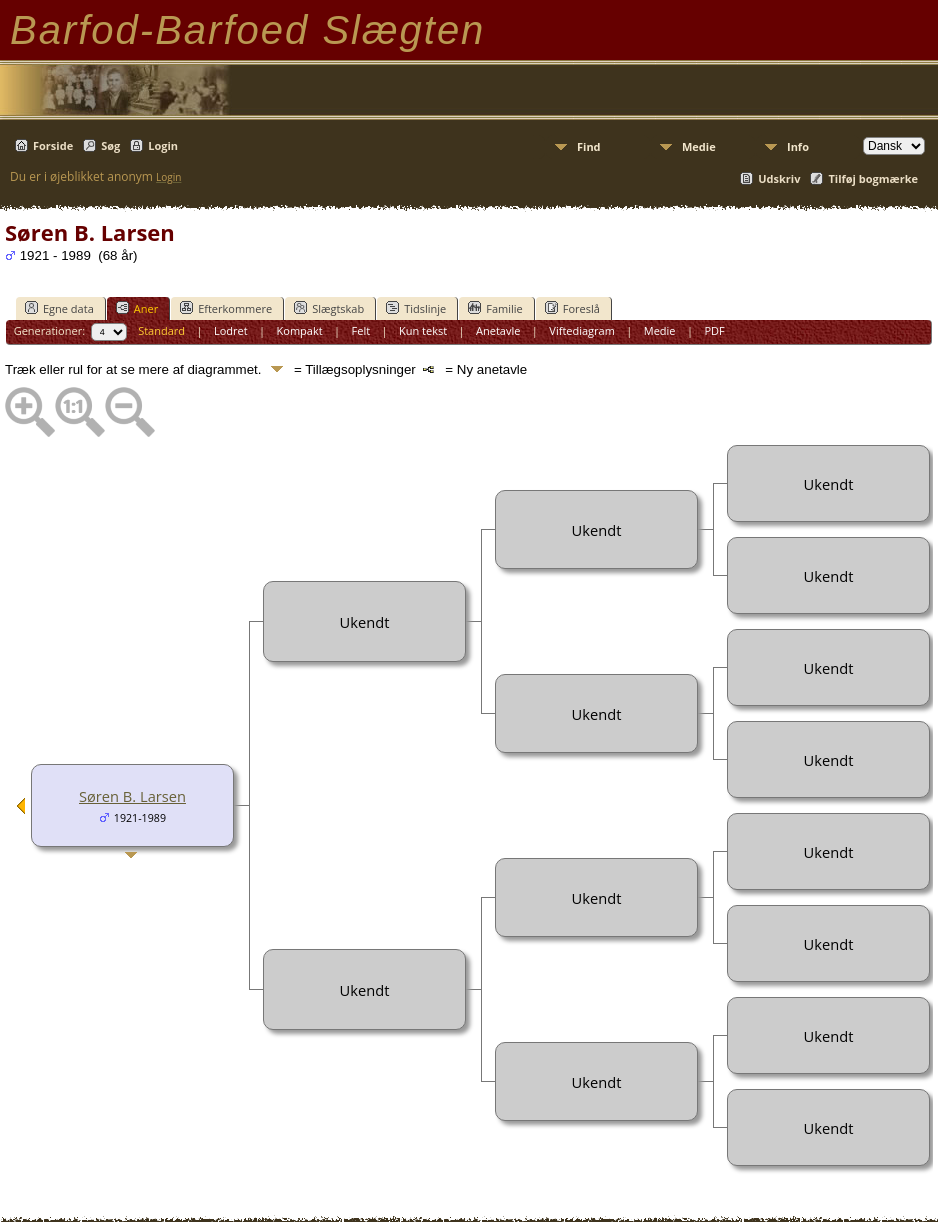 Image resolution: width=938 pixels, height=1222 pixels. I want to click on Forside, so click(53, 145).